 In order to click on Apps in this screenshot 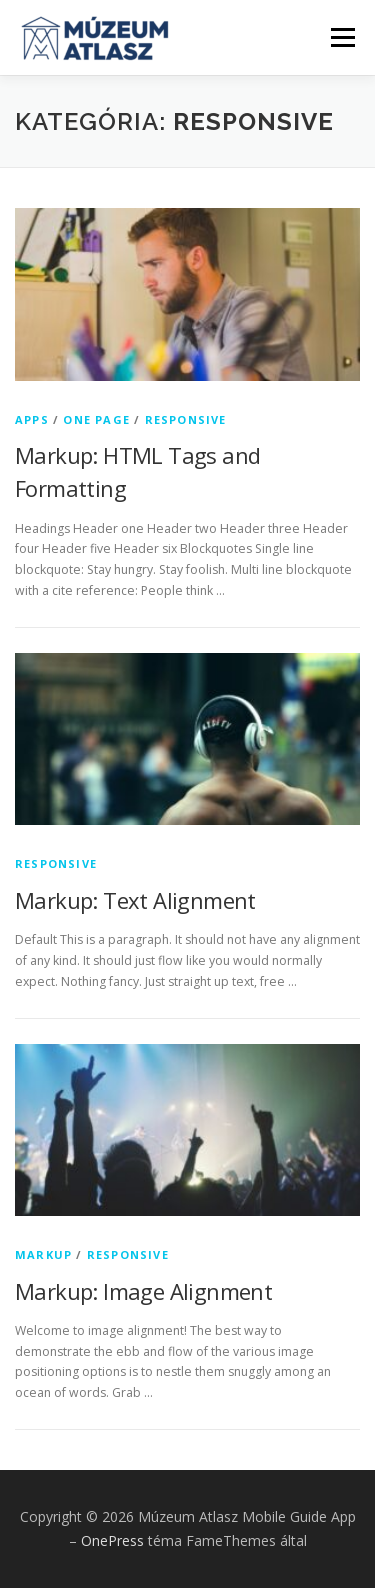, I will do `click(32, 419)`.